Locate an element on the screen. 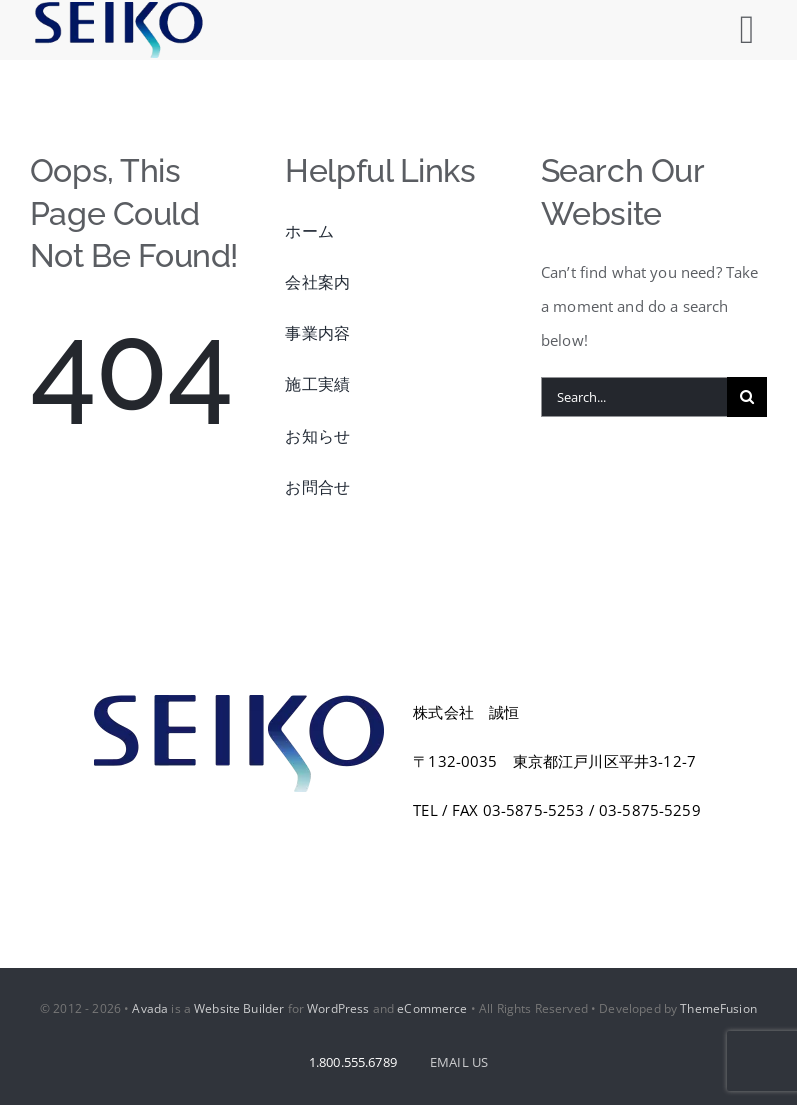 The image size is (797, 1105). eCommerce is located at coordinates (432, 1008).